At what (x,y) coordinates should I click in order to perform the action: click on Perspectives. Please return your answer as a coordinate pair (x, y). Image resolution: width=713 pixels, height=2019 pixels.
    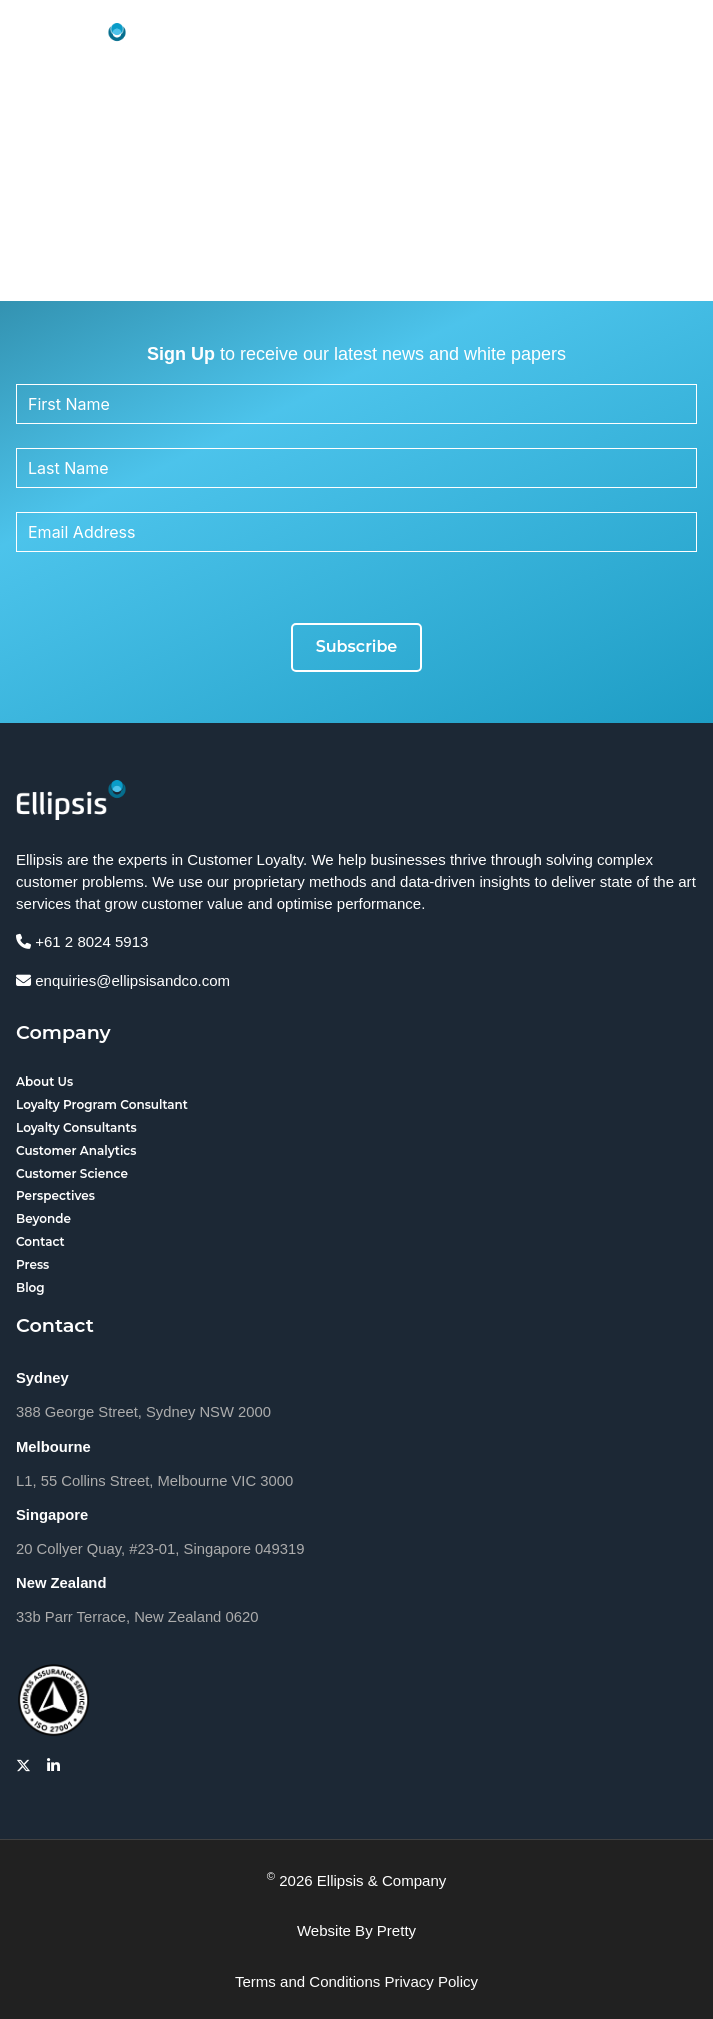
    Looking at the image, I should click on (55, 1195).